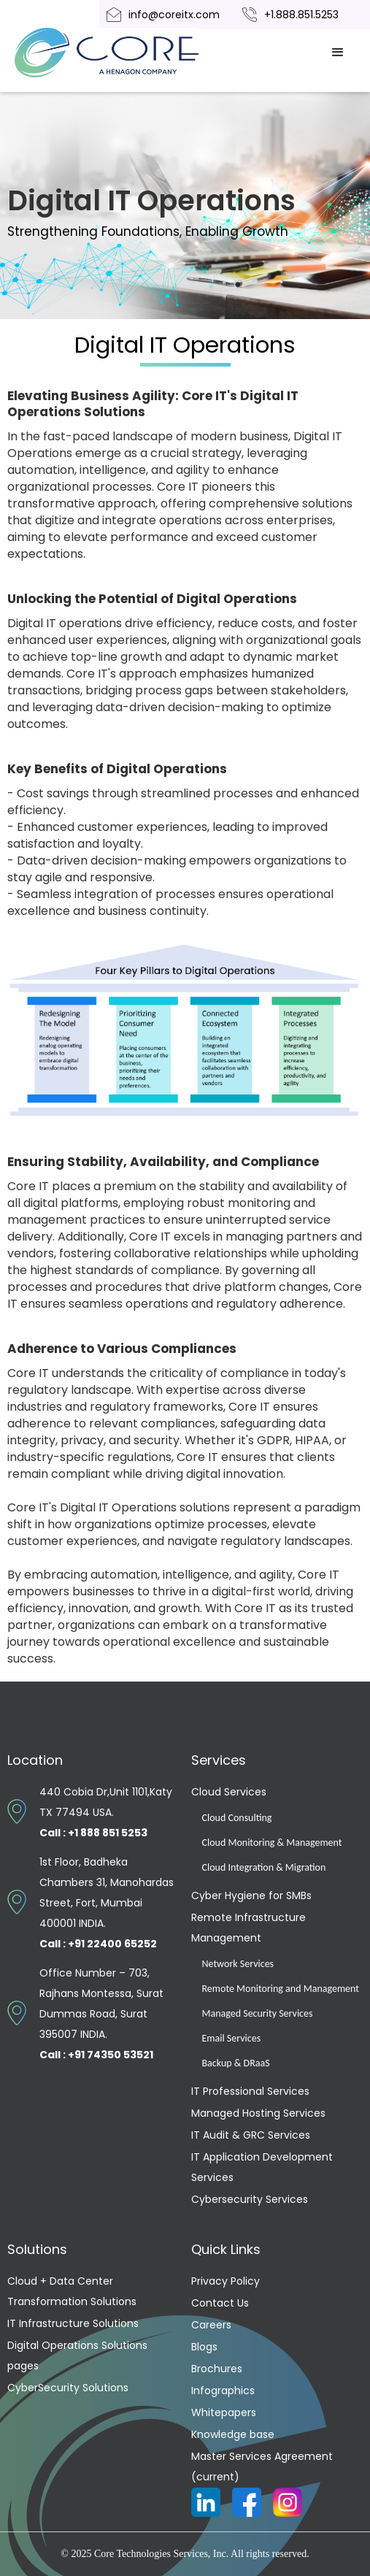 This screenshot has height=2576, width=370. I want to click on Backup & DRaaS, so click(236, 2063).